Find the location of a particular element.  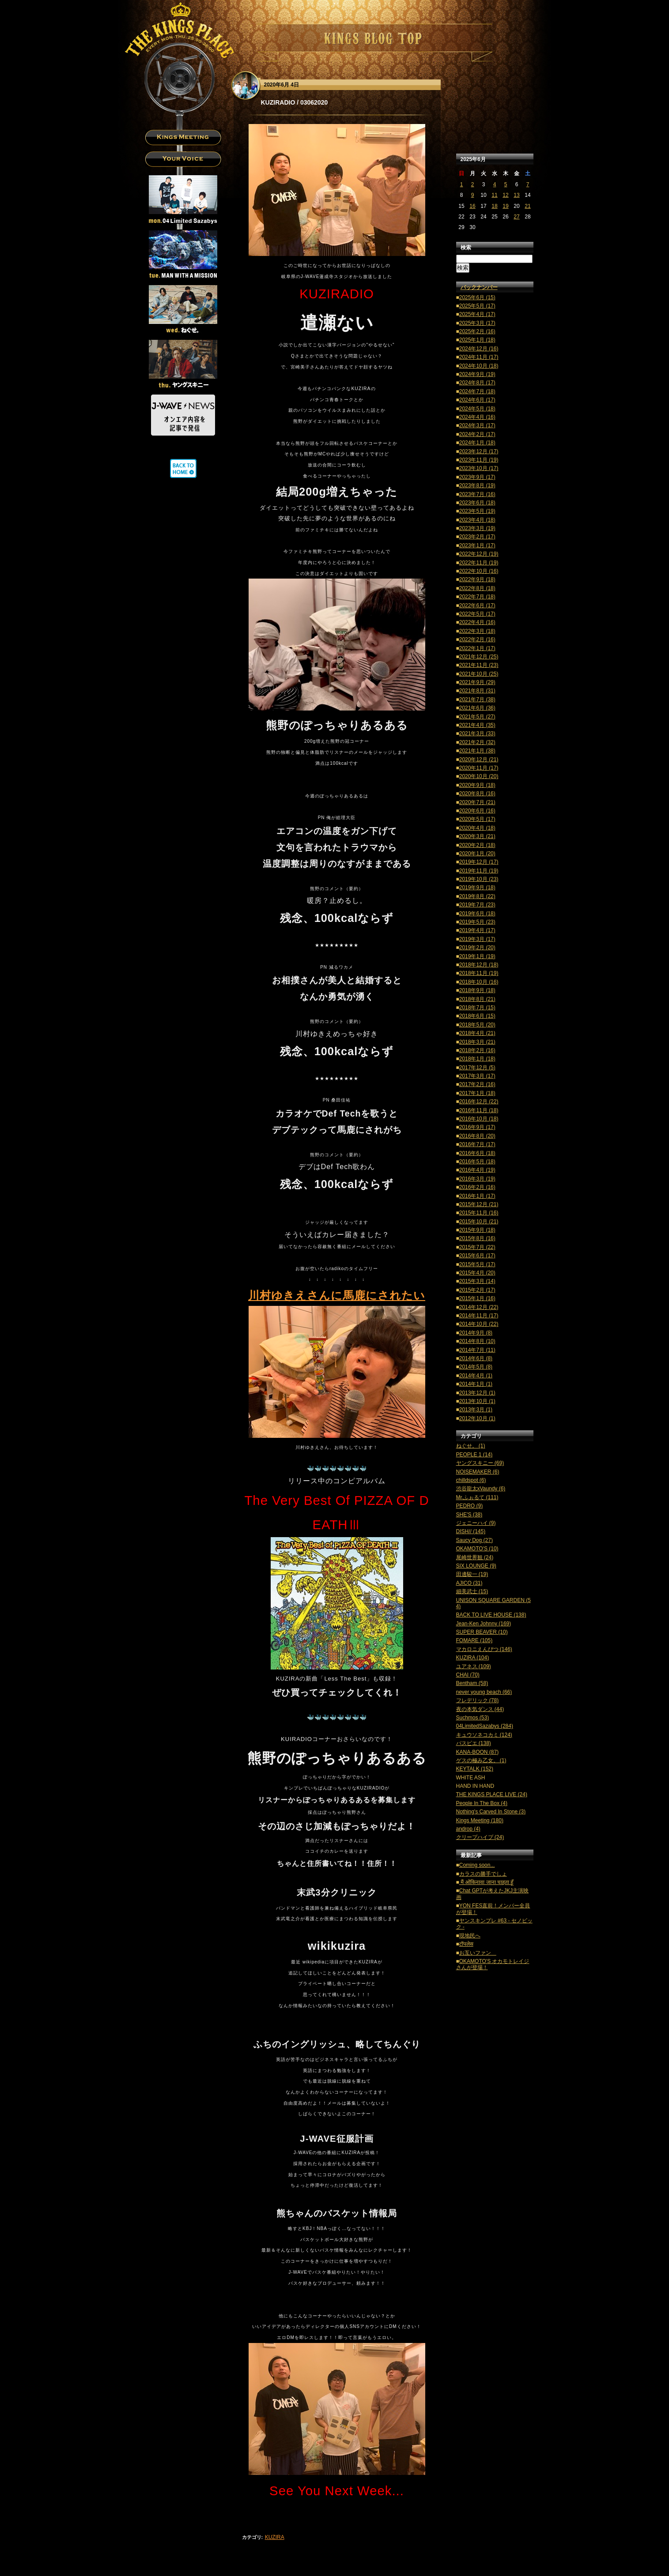

2024年8月 (17) is located at coordinates (477, 383).